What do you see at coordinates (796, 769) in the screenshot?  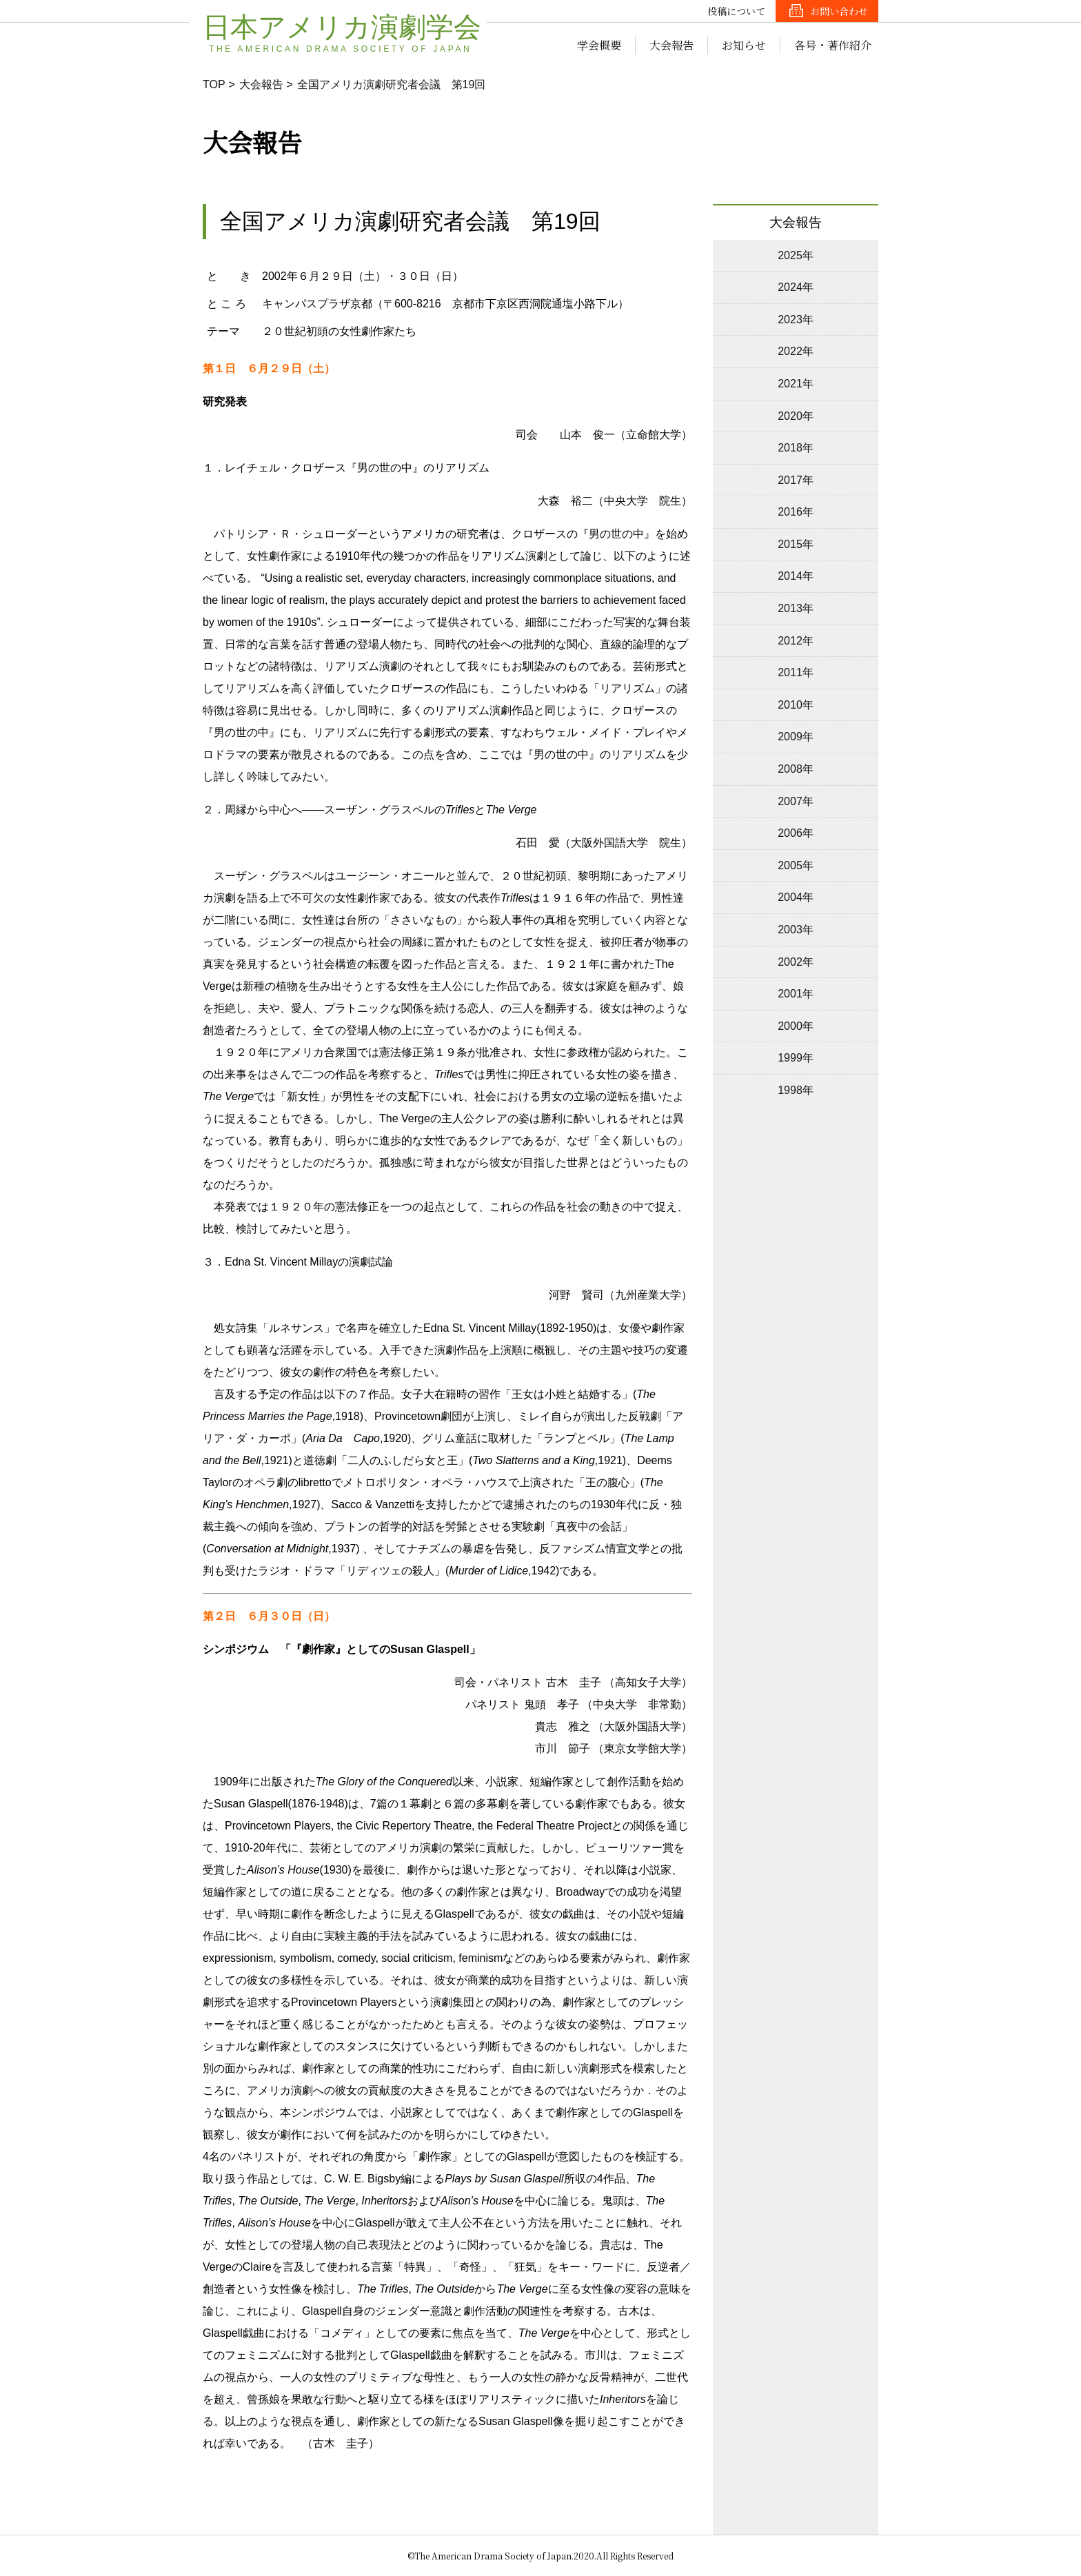 I see `2008年` at bounding box center [796, 769].